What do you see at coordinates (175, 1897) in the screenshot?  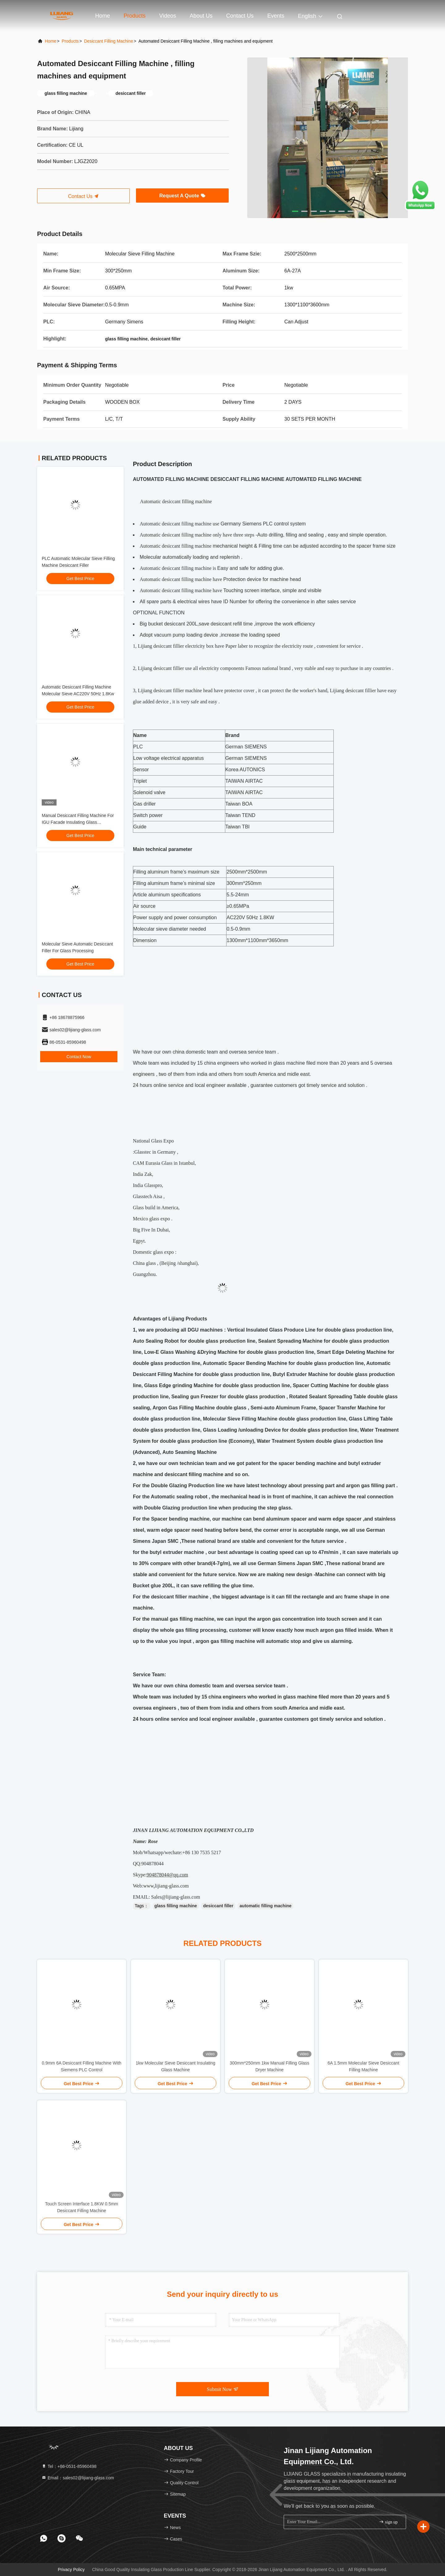 I see `Sales@lijiang-glass.com` at bounding box center [175, 1897].